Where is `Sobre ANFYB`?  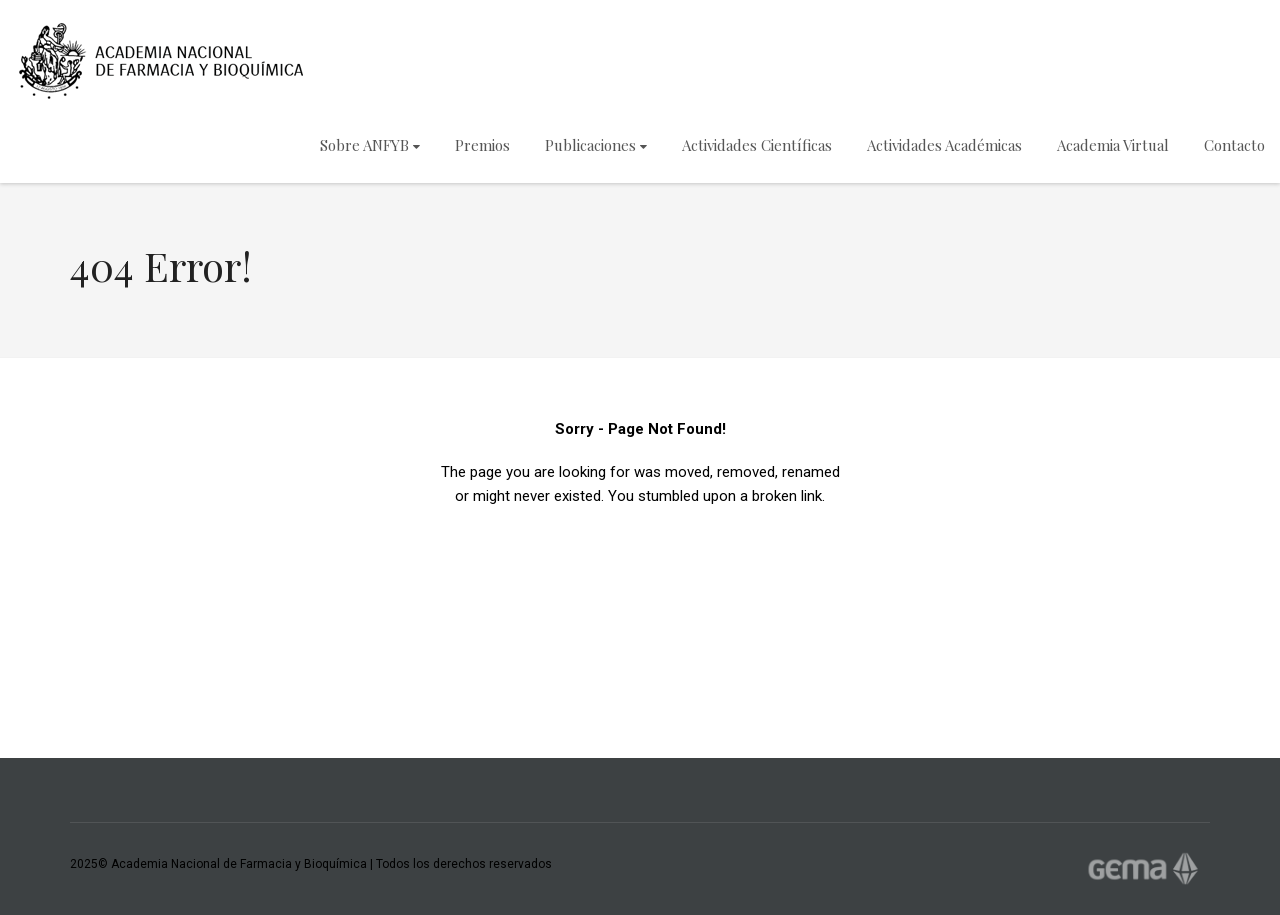 Sobre ANFYB is located at coordinates (370, 145).